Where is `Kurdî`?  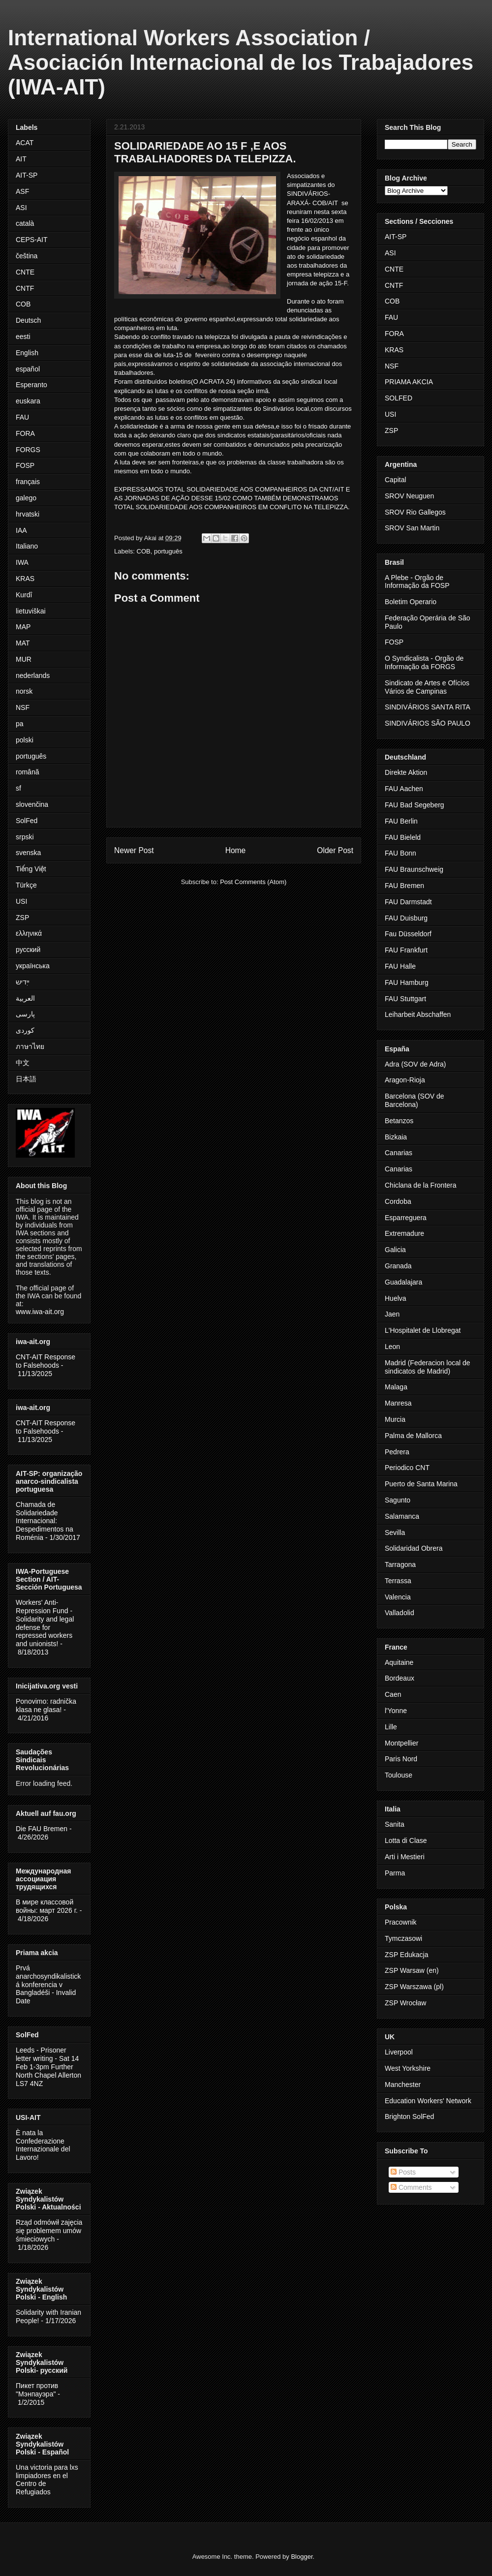
Kurdî is located at coordinates (24, 595).